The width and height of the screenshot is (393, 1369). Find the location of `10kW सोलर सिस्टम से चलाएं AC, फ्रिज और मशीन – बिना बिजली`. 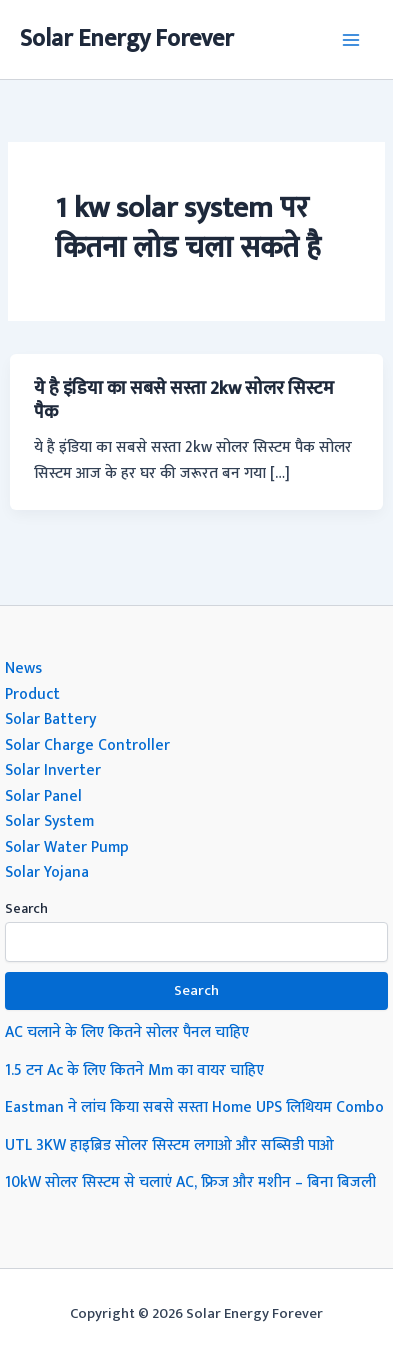

10kW सोलर सिस्टम से चलाएं AC, फ्रिज और मशीन – बिना बिजली is located at coordinates (190, 1182).